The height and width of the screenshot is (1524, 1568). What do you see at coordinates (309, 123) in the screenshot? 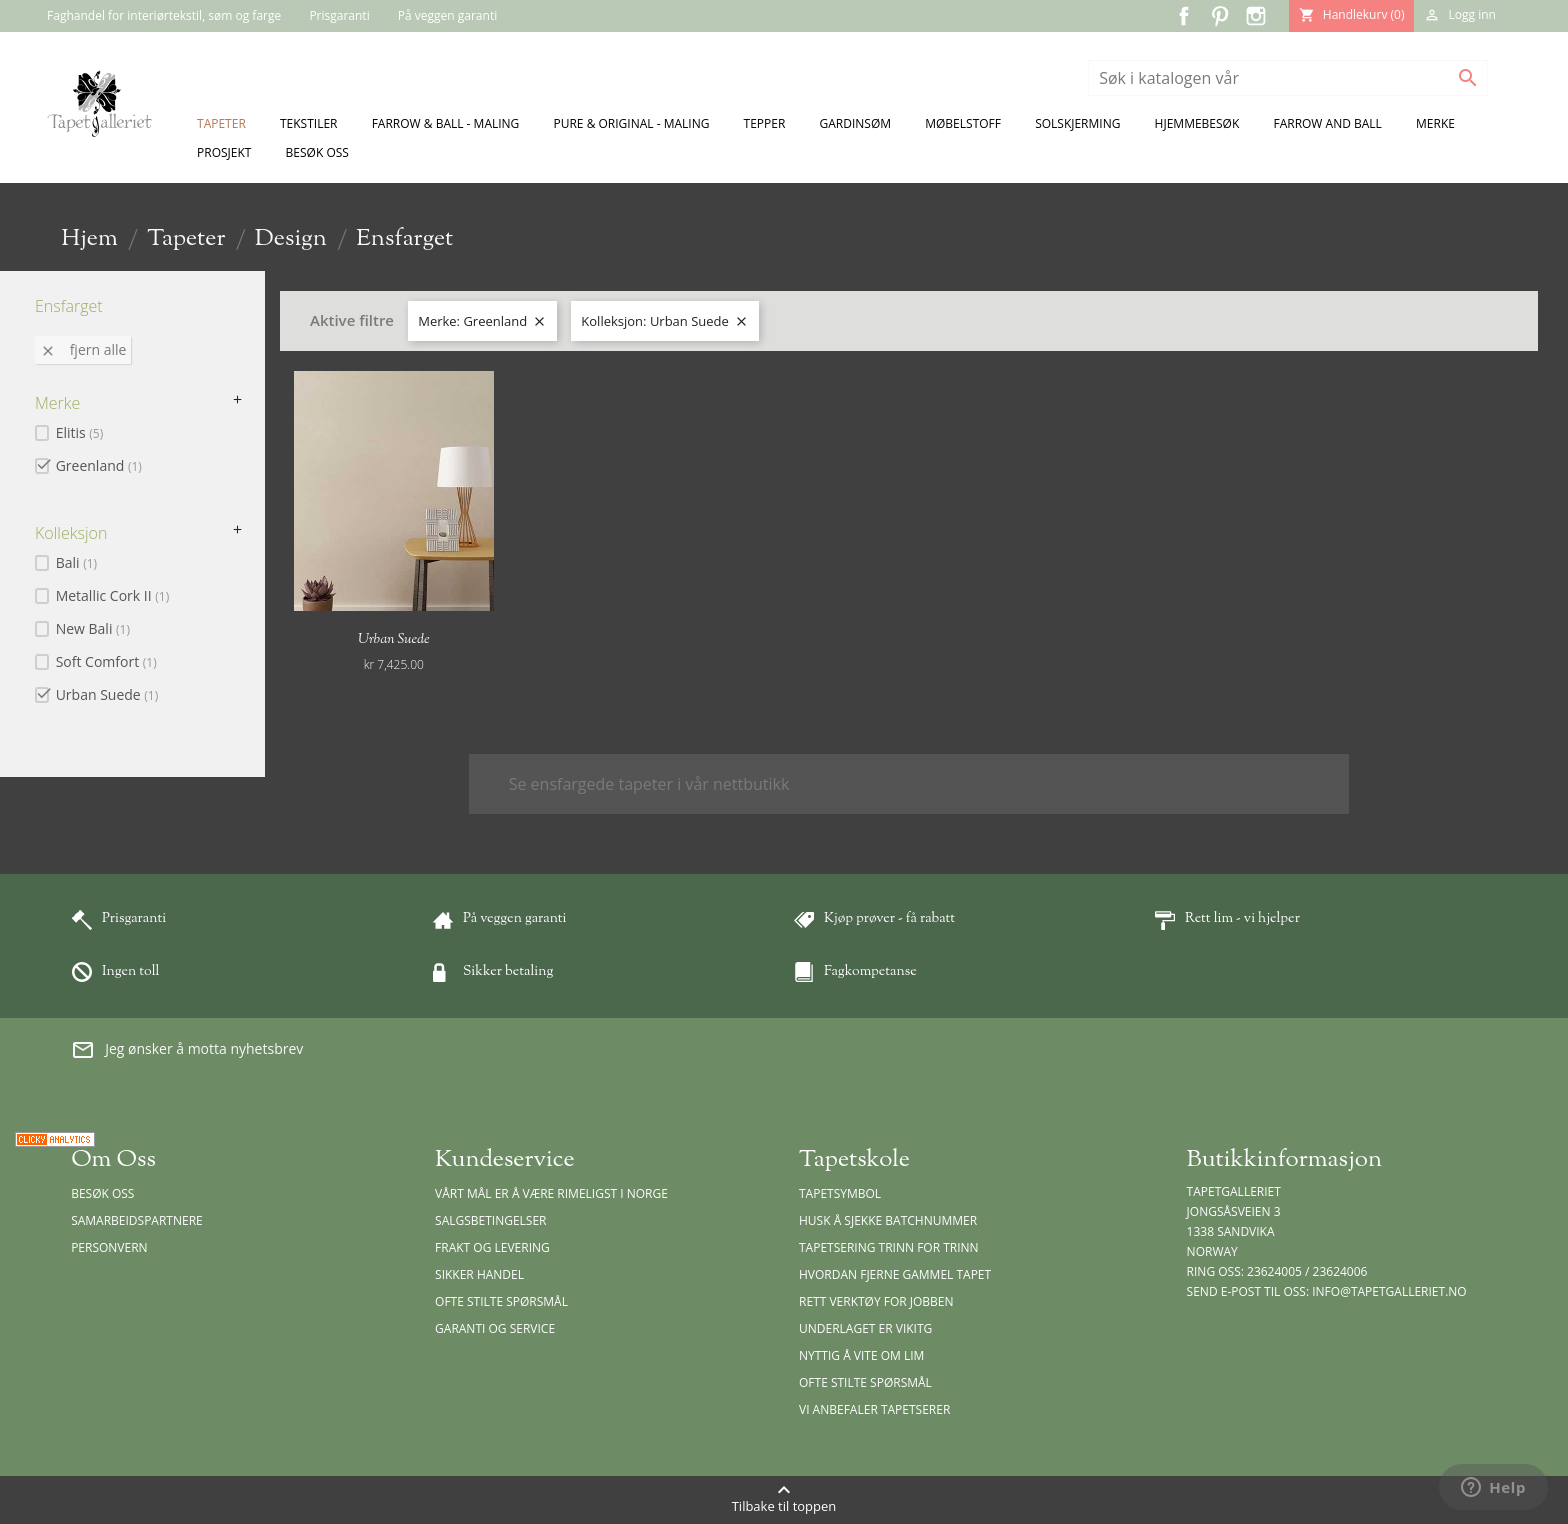
I see `Tekstiler` at bounding box center [309, 123].